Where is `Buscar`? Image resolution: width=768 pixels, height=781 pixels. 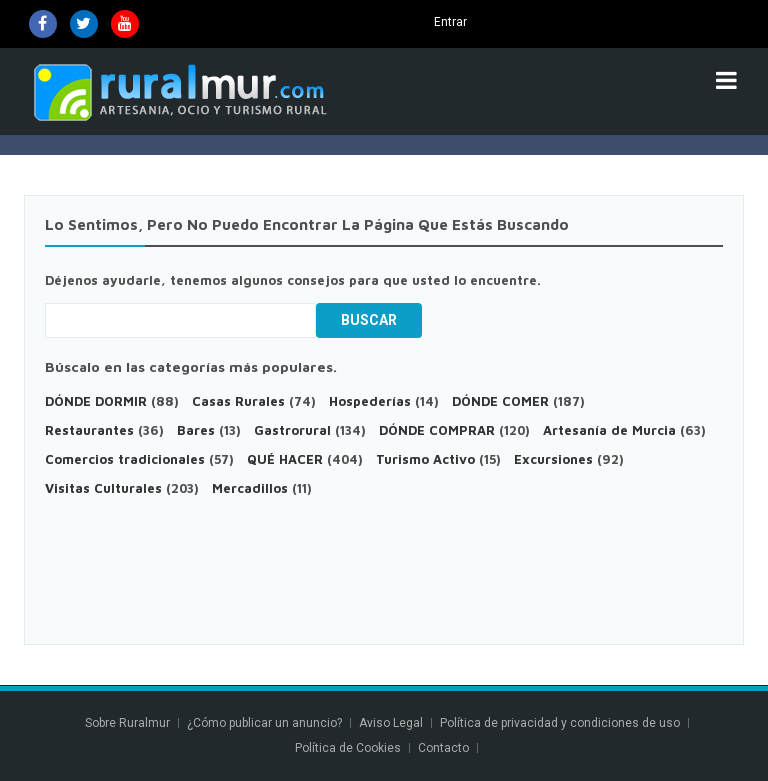 Buscar is located at coordinates (369, 320).